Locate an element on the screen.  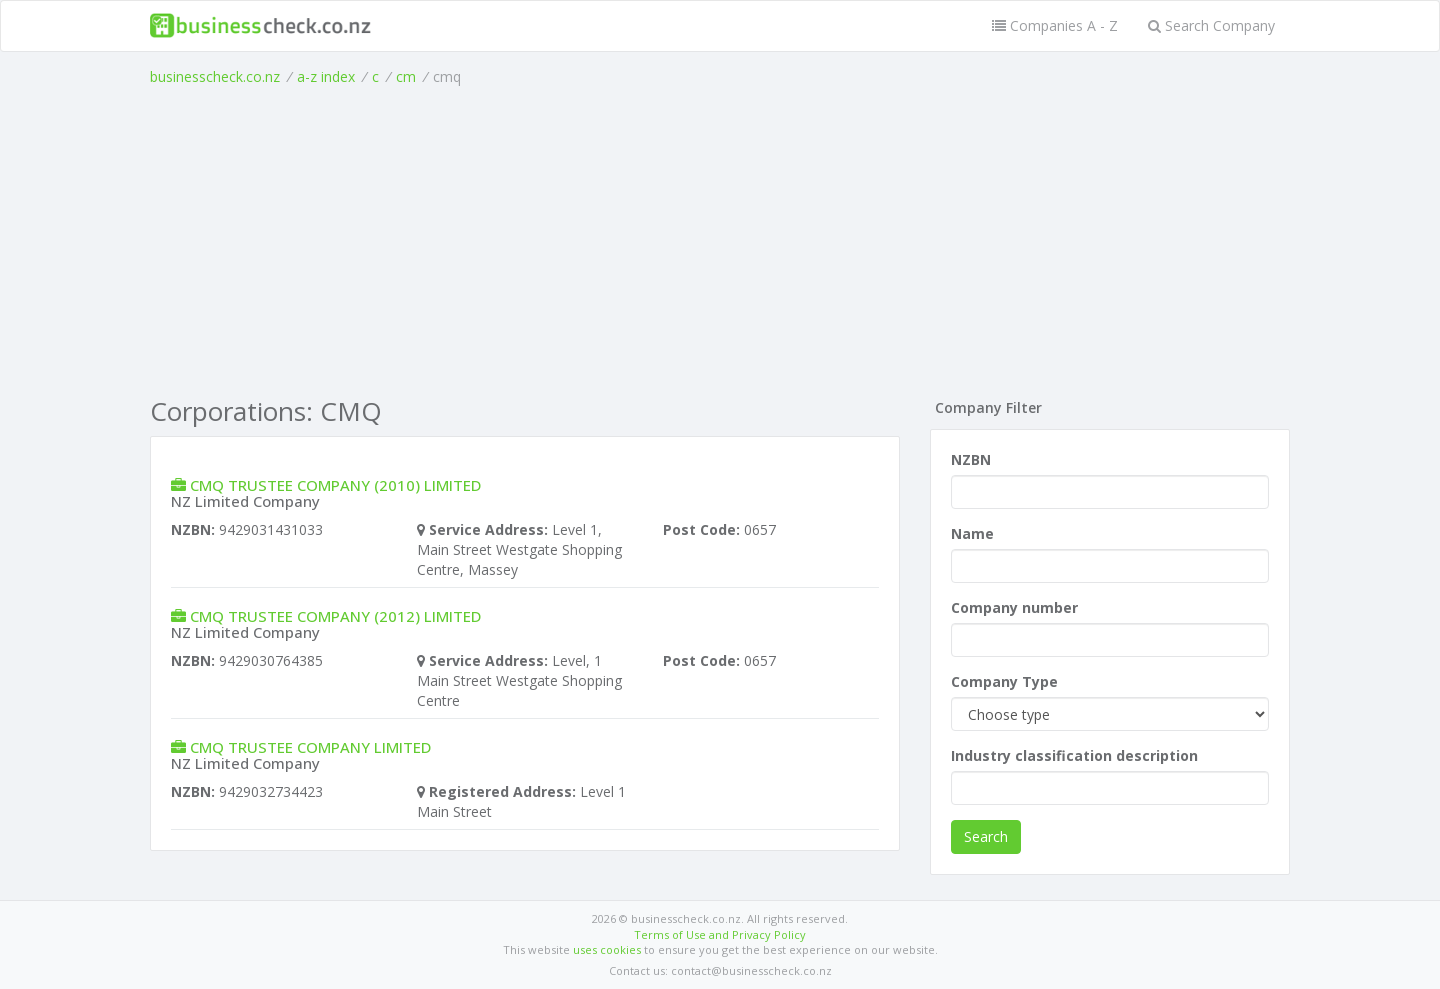
Name is located at coordinates (972, 533).